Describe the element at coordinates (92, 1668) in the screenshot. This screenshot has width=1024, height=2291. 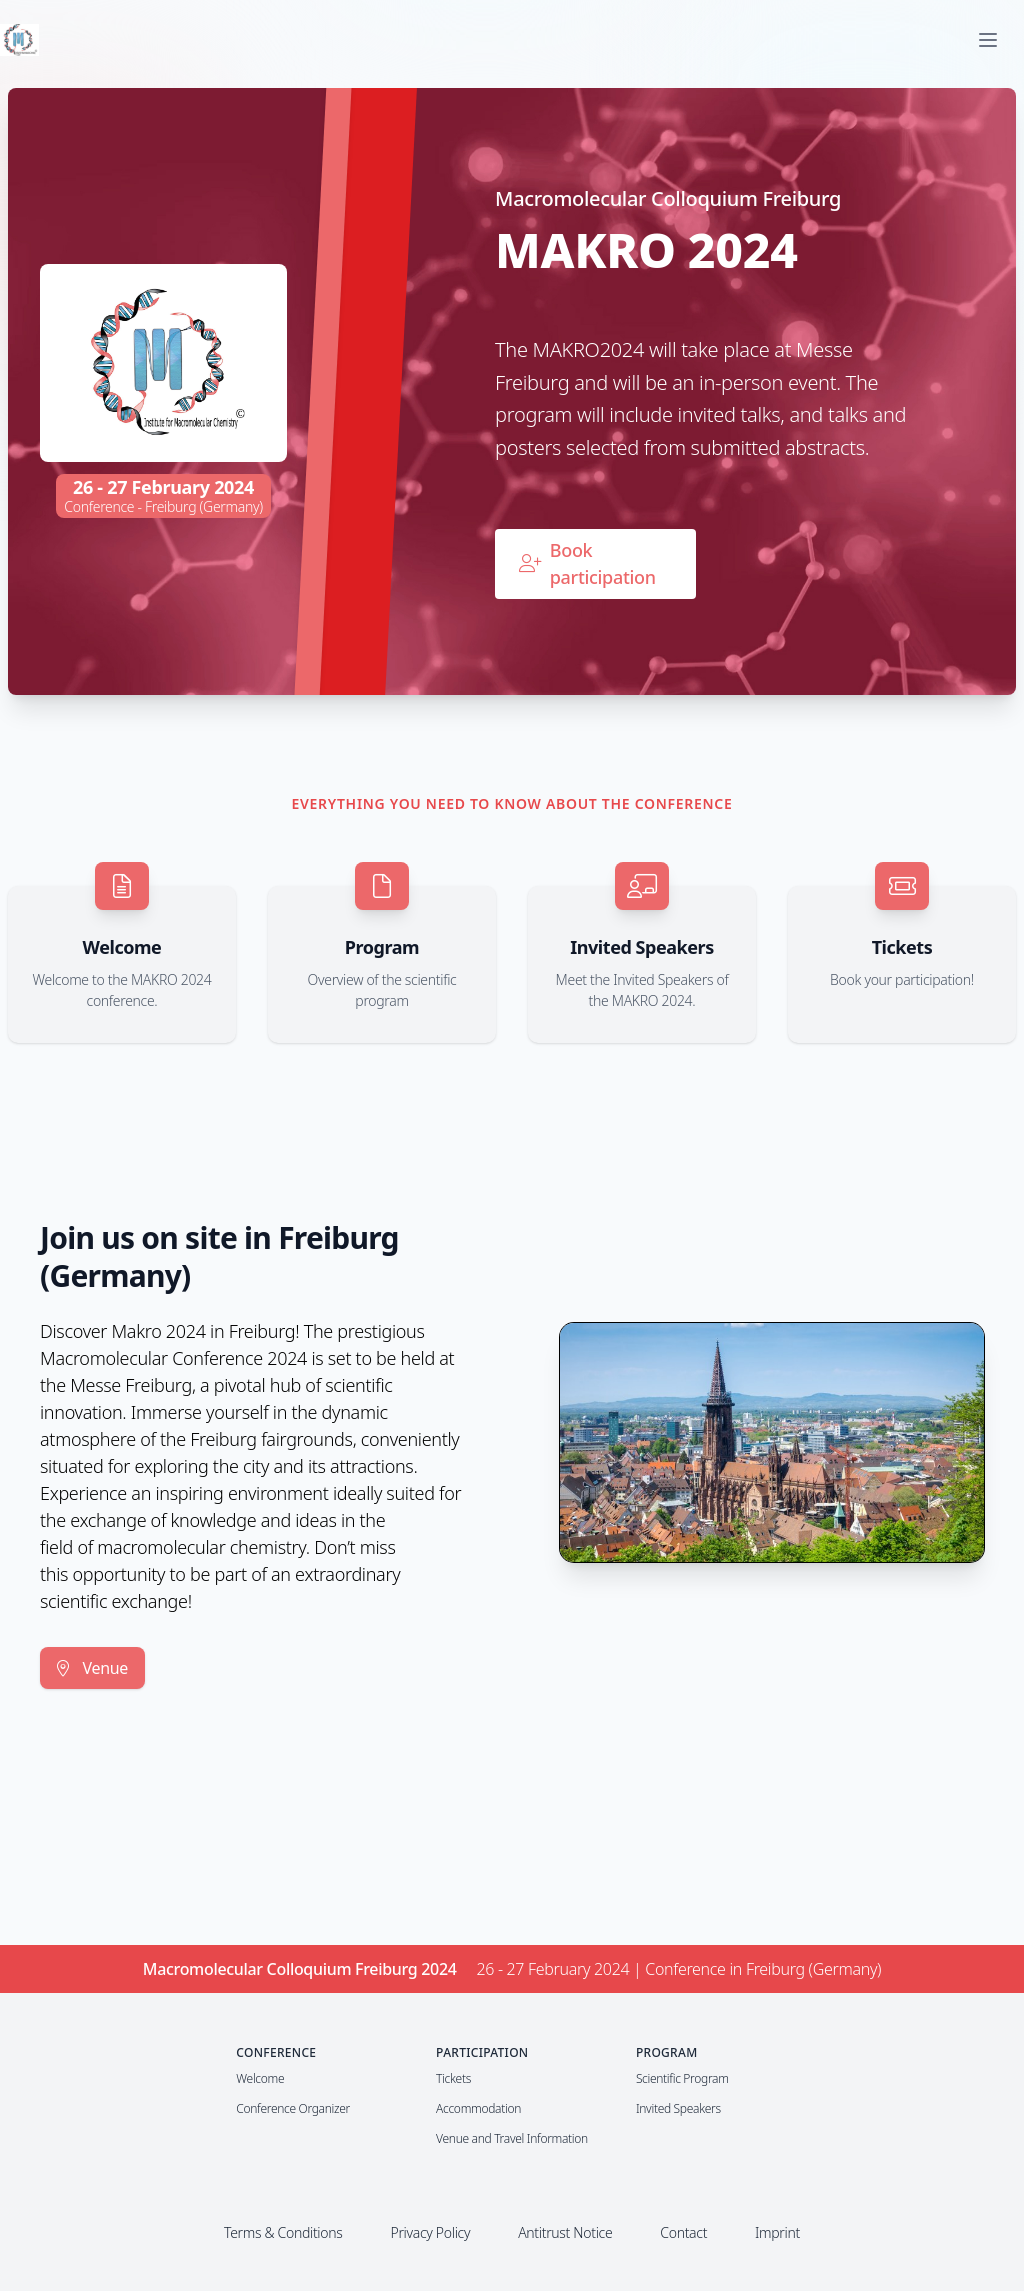
I see `Venue` at that location.